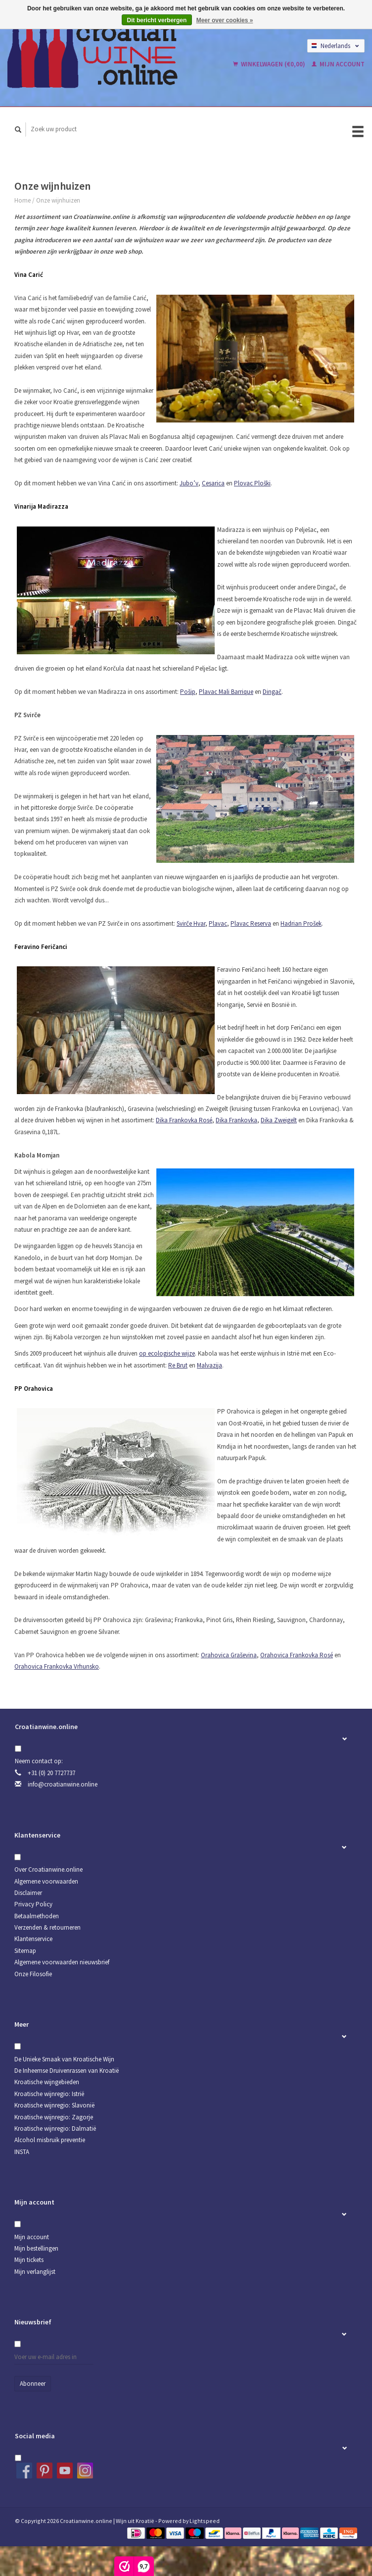 The image size is (372, 2576). I want to click on Kroatische wijnregio: Dalmatië, so click(55, 2128).